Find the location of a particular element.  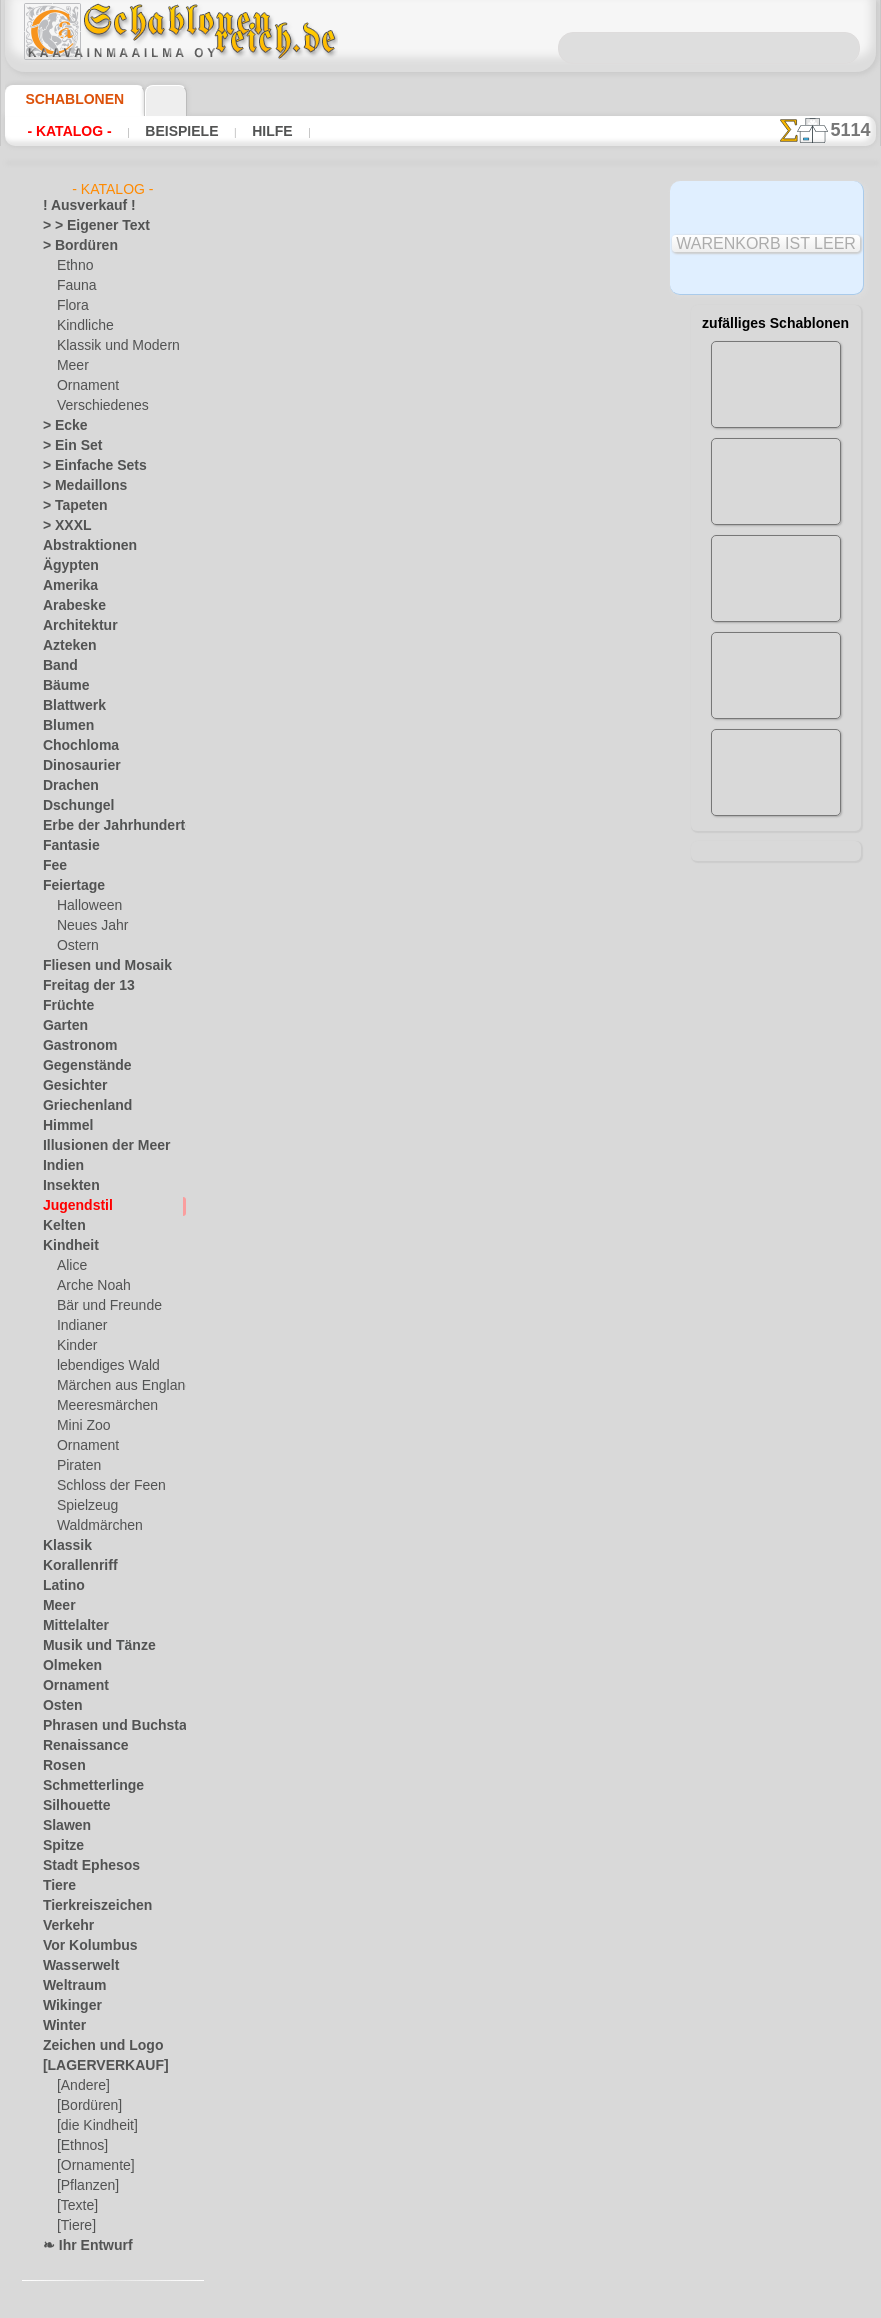

Blattwerk is located at coordinates (70, 706).